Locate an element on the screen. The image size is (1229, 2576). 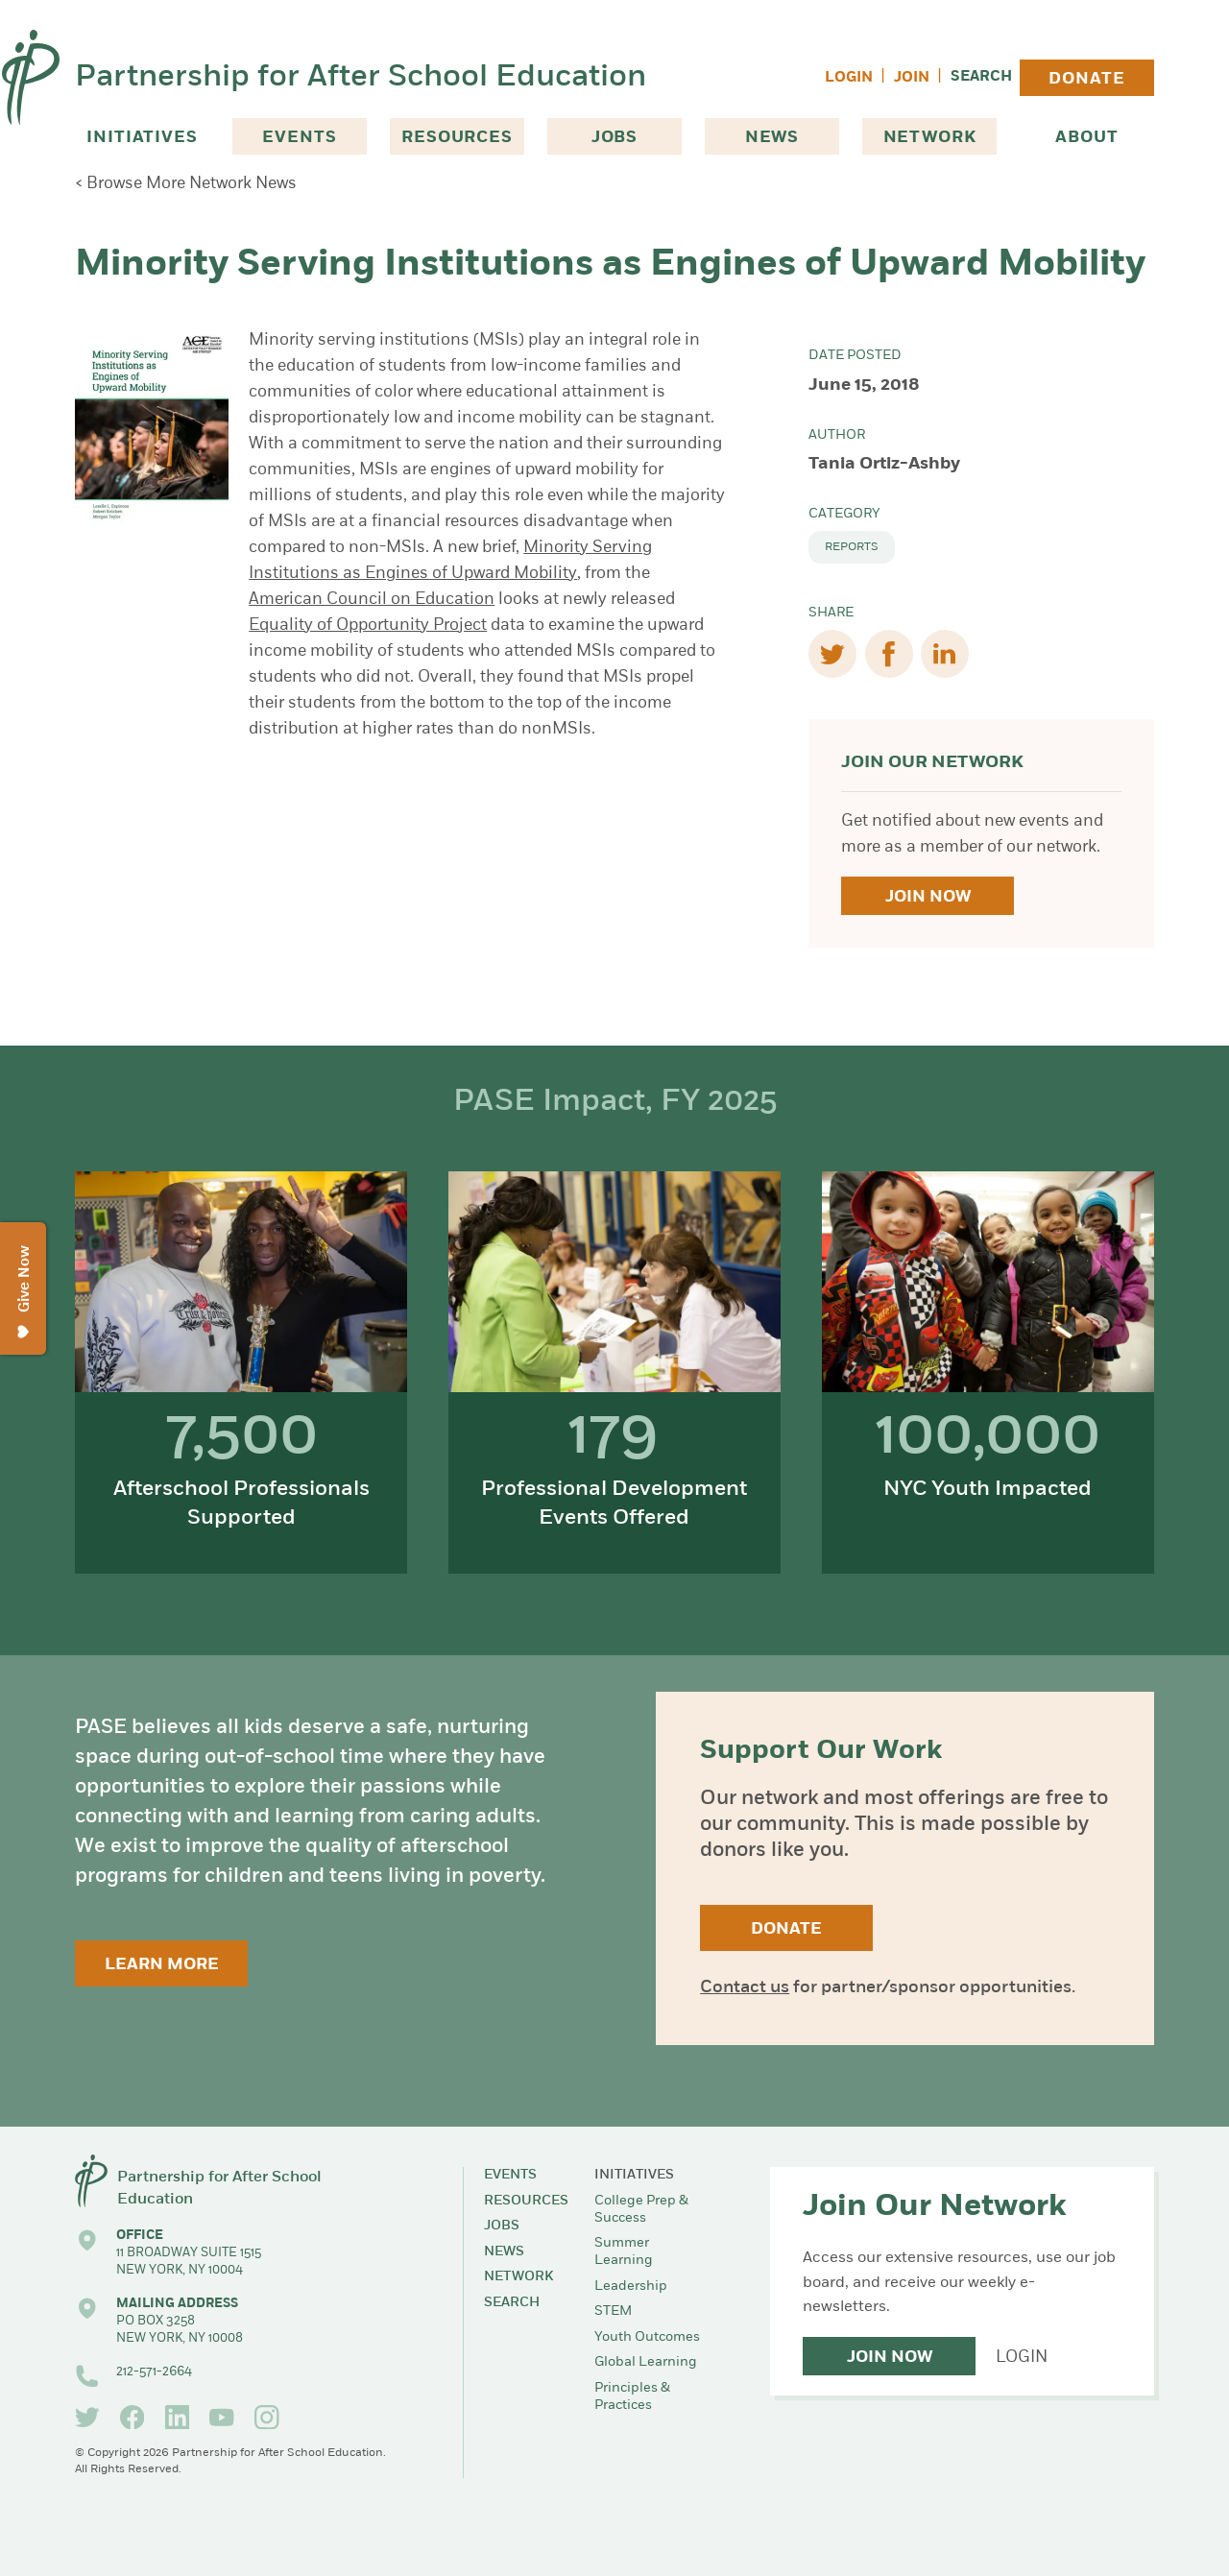
News is located at coordinates (772, 138).